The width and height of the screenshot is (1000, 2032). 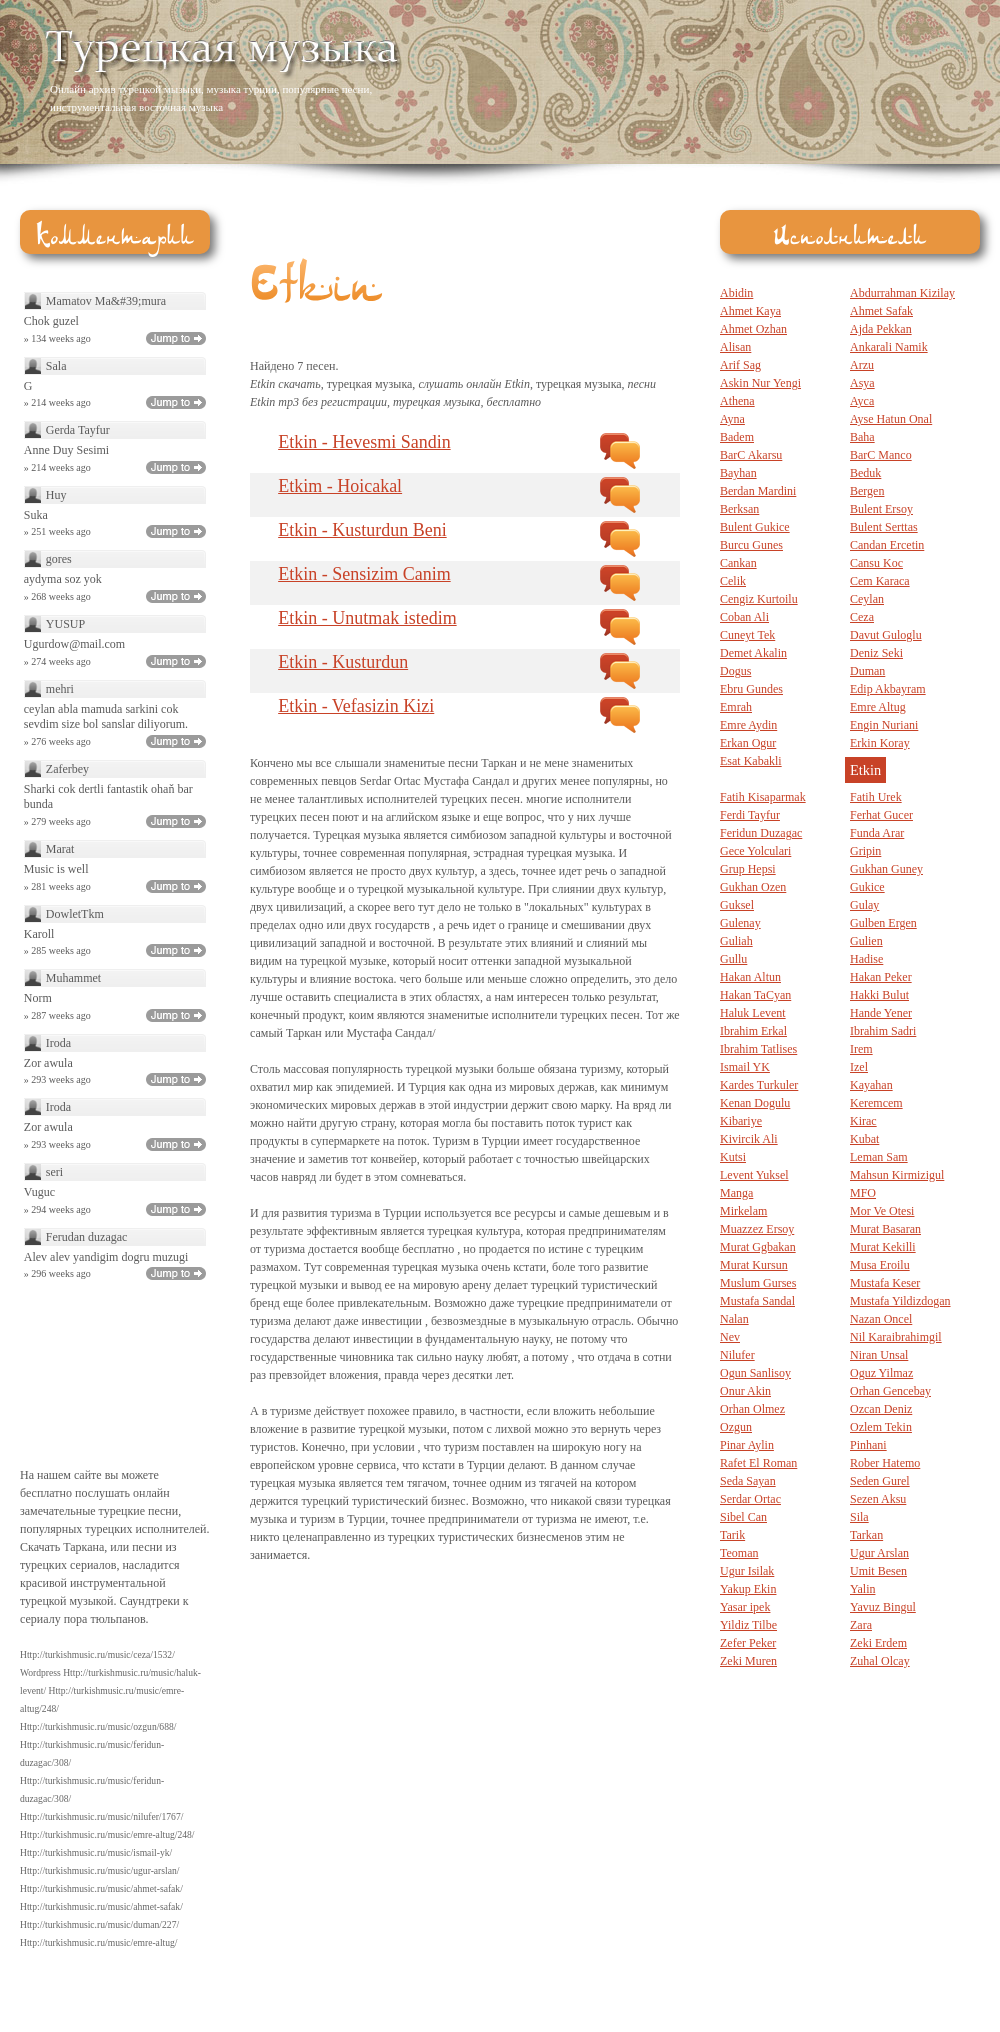 What do you see at coordinates (740, 923) in the screenshot?
I see `Gulenay` at bounding box center [740, 923].